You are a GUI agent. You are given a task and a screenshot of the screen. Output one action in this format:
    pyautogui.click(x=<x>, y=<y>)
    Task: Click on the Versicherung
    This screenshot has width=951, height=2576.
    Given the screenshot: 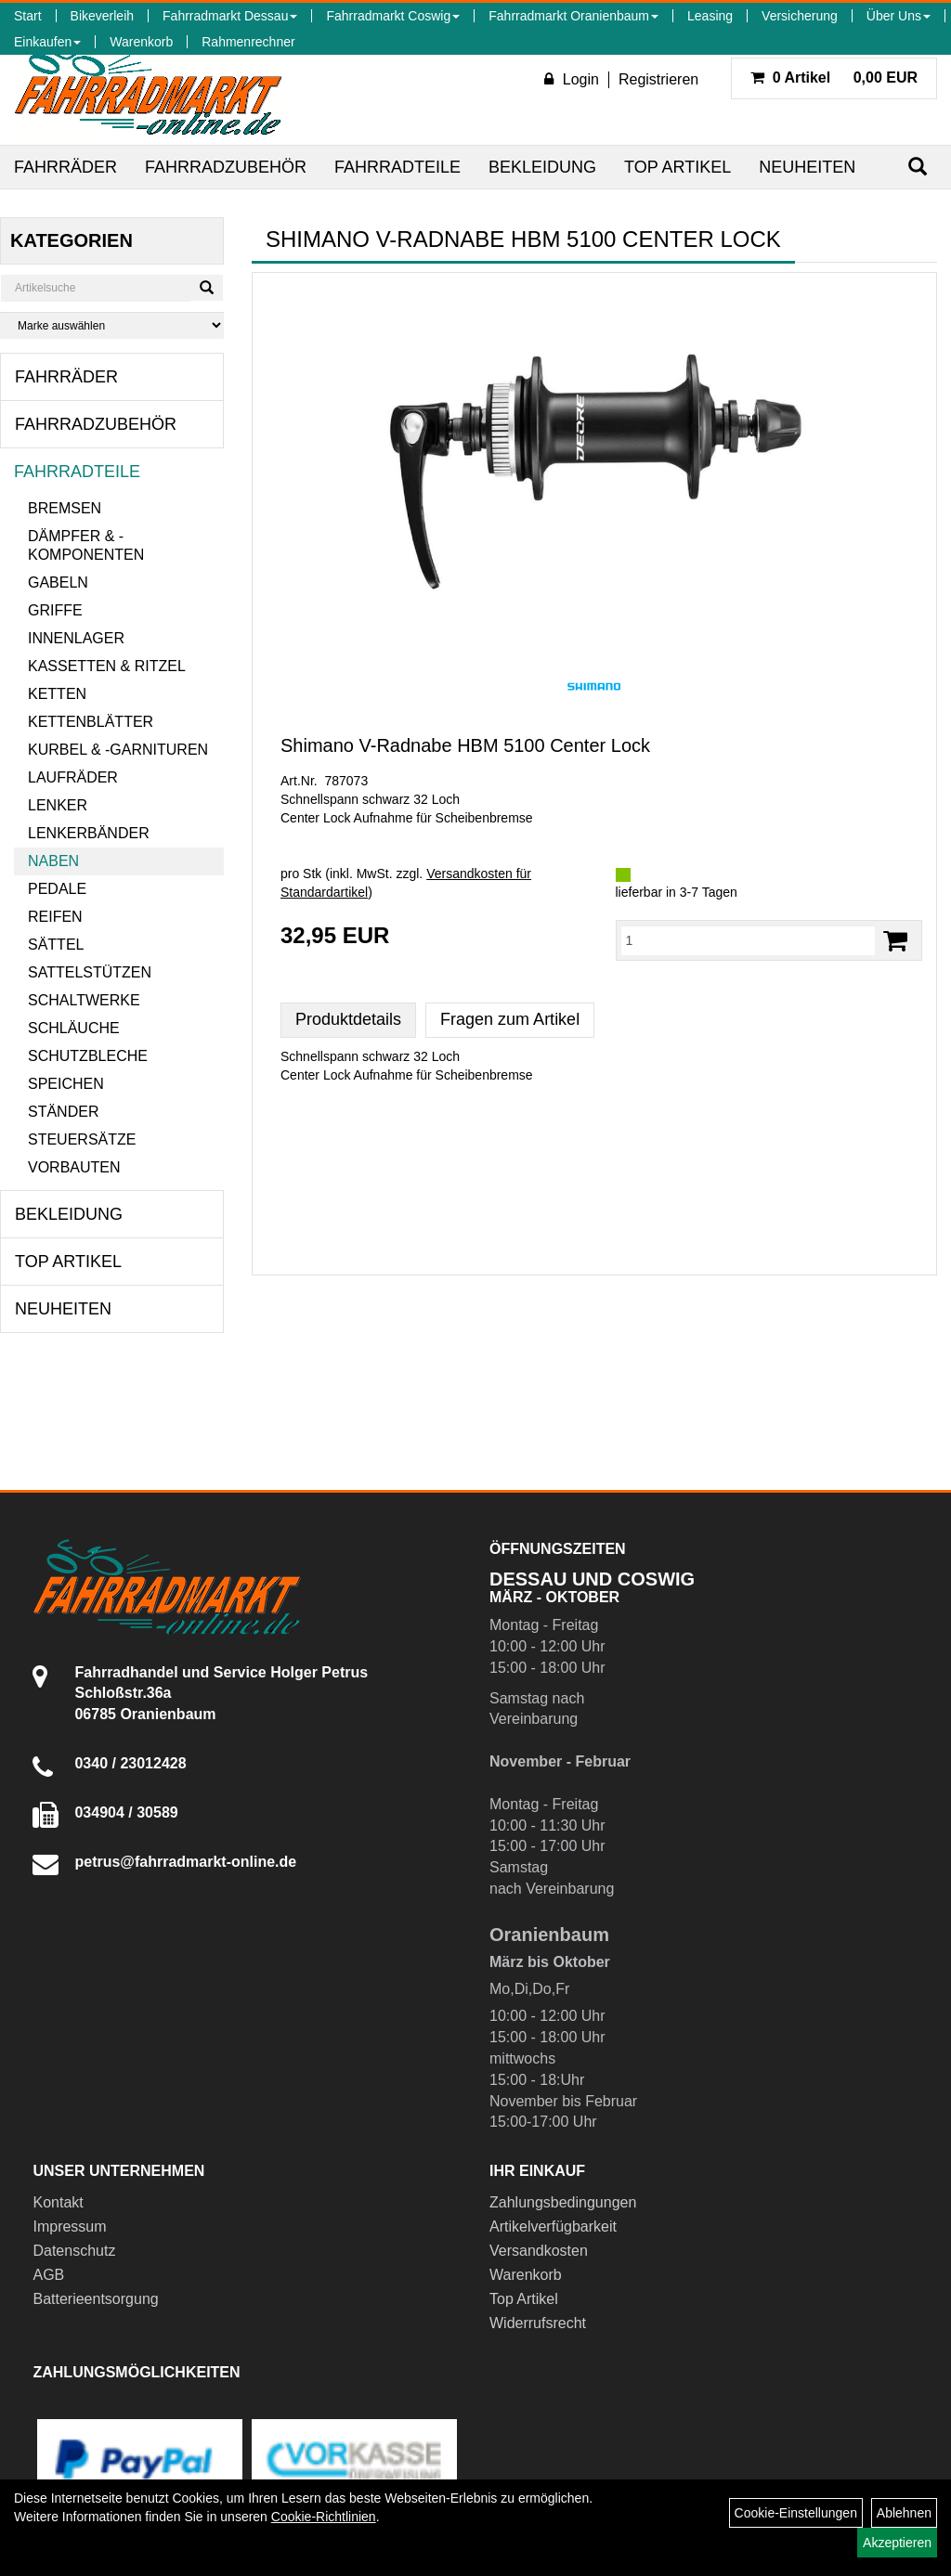 What is the action you would take?
    pyautogui.click(x=800, y=15)
    